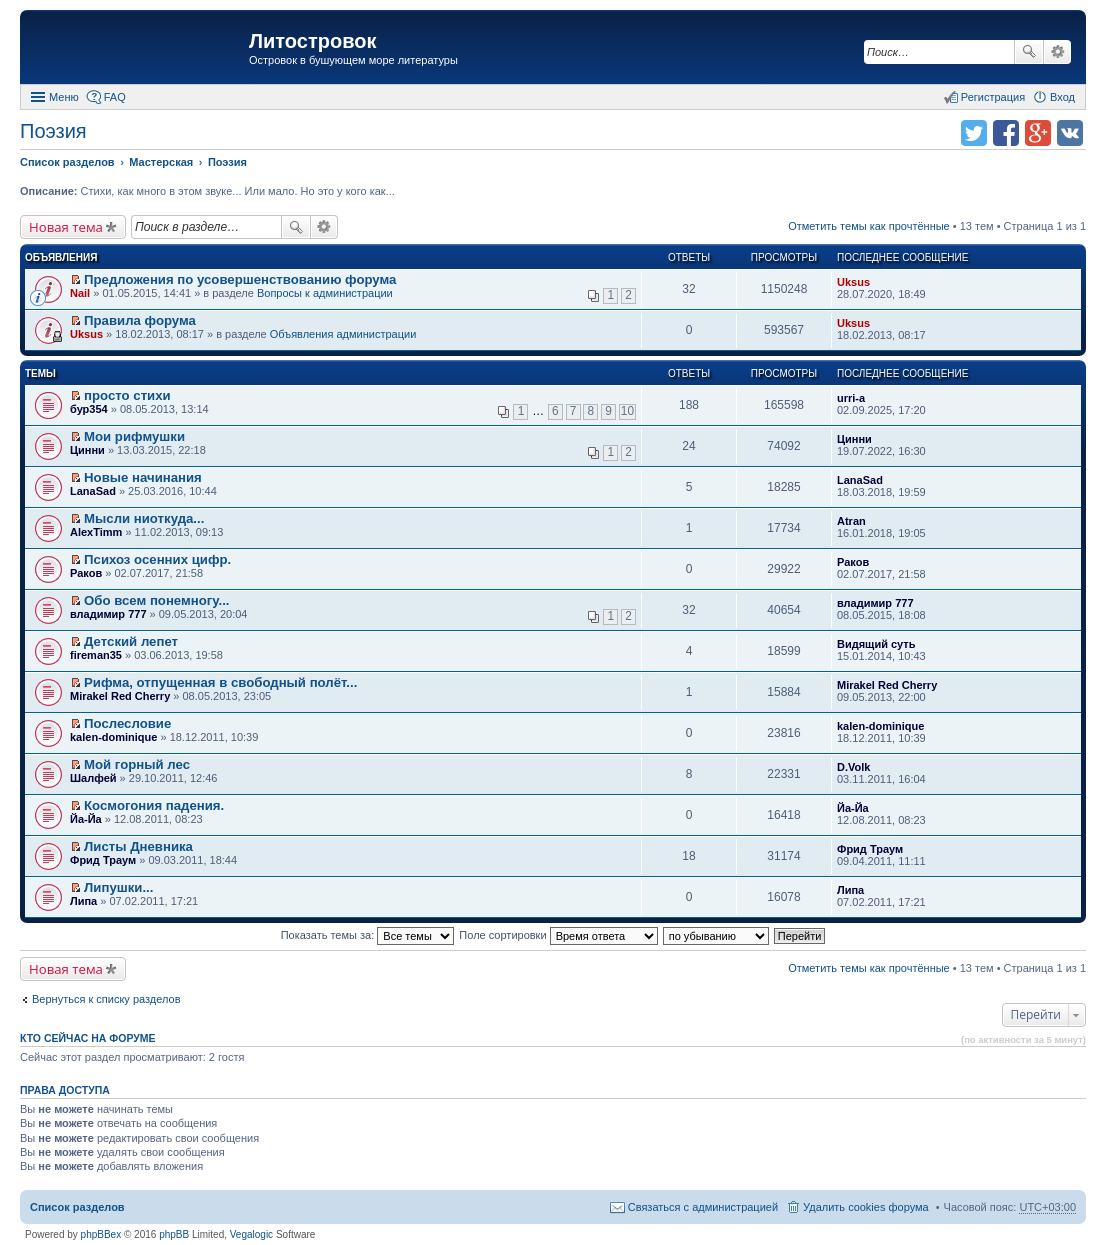 The width and height of the screenshot is (1106, 1245). What do you see at coordinates (558, 935) in the screenshot?
I see `Поле сортировки` at bounding box center [558, 935].